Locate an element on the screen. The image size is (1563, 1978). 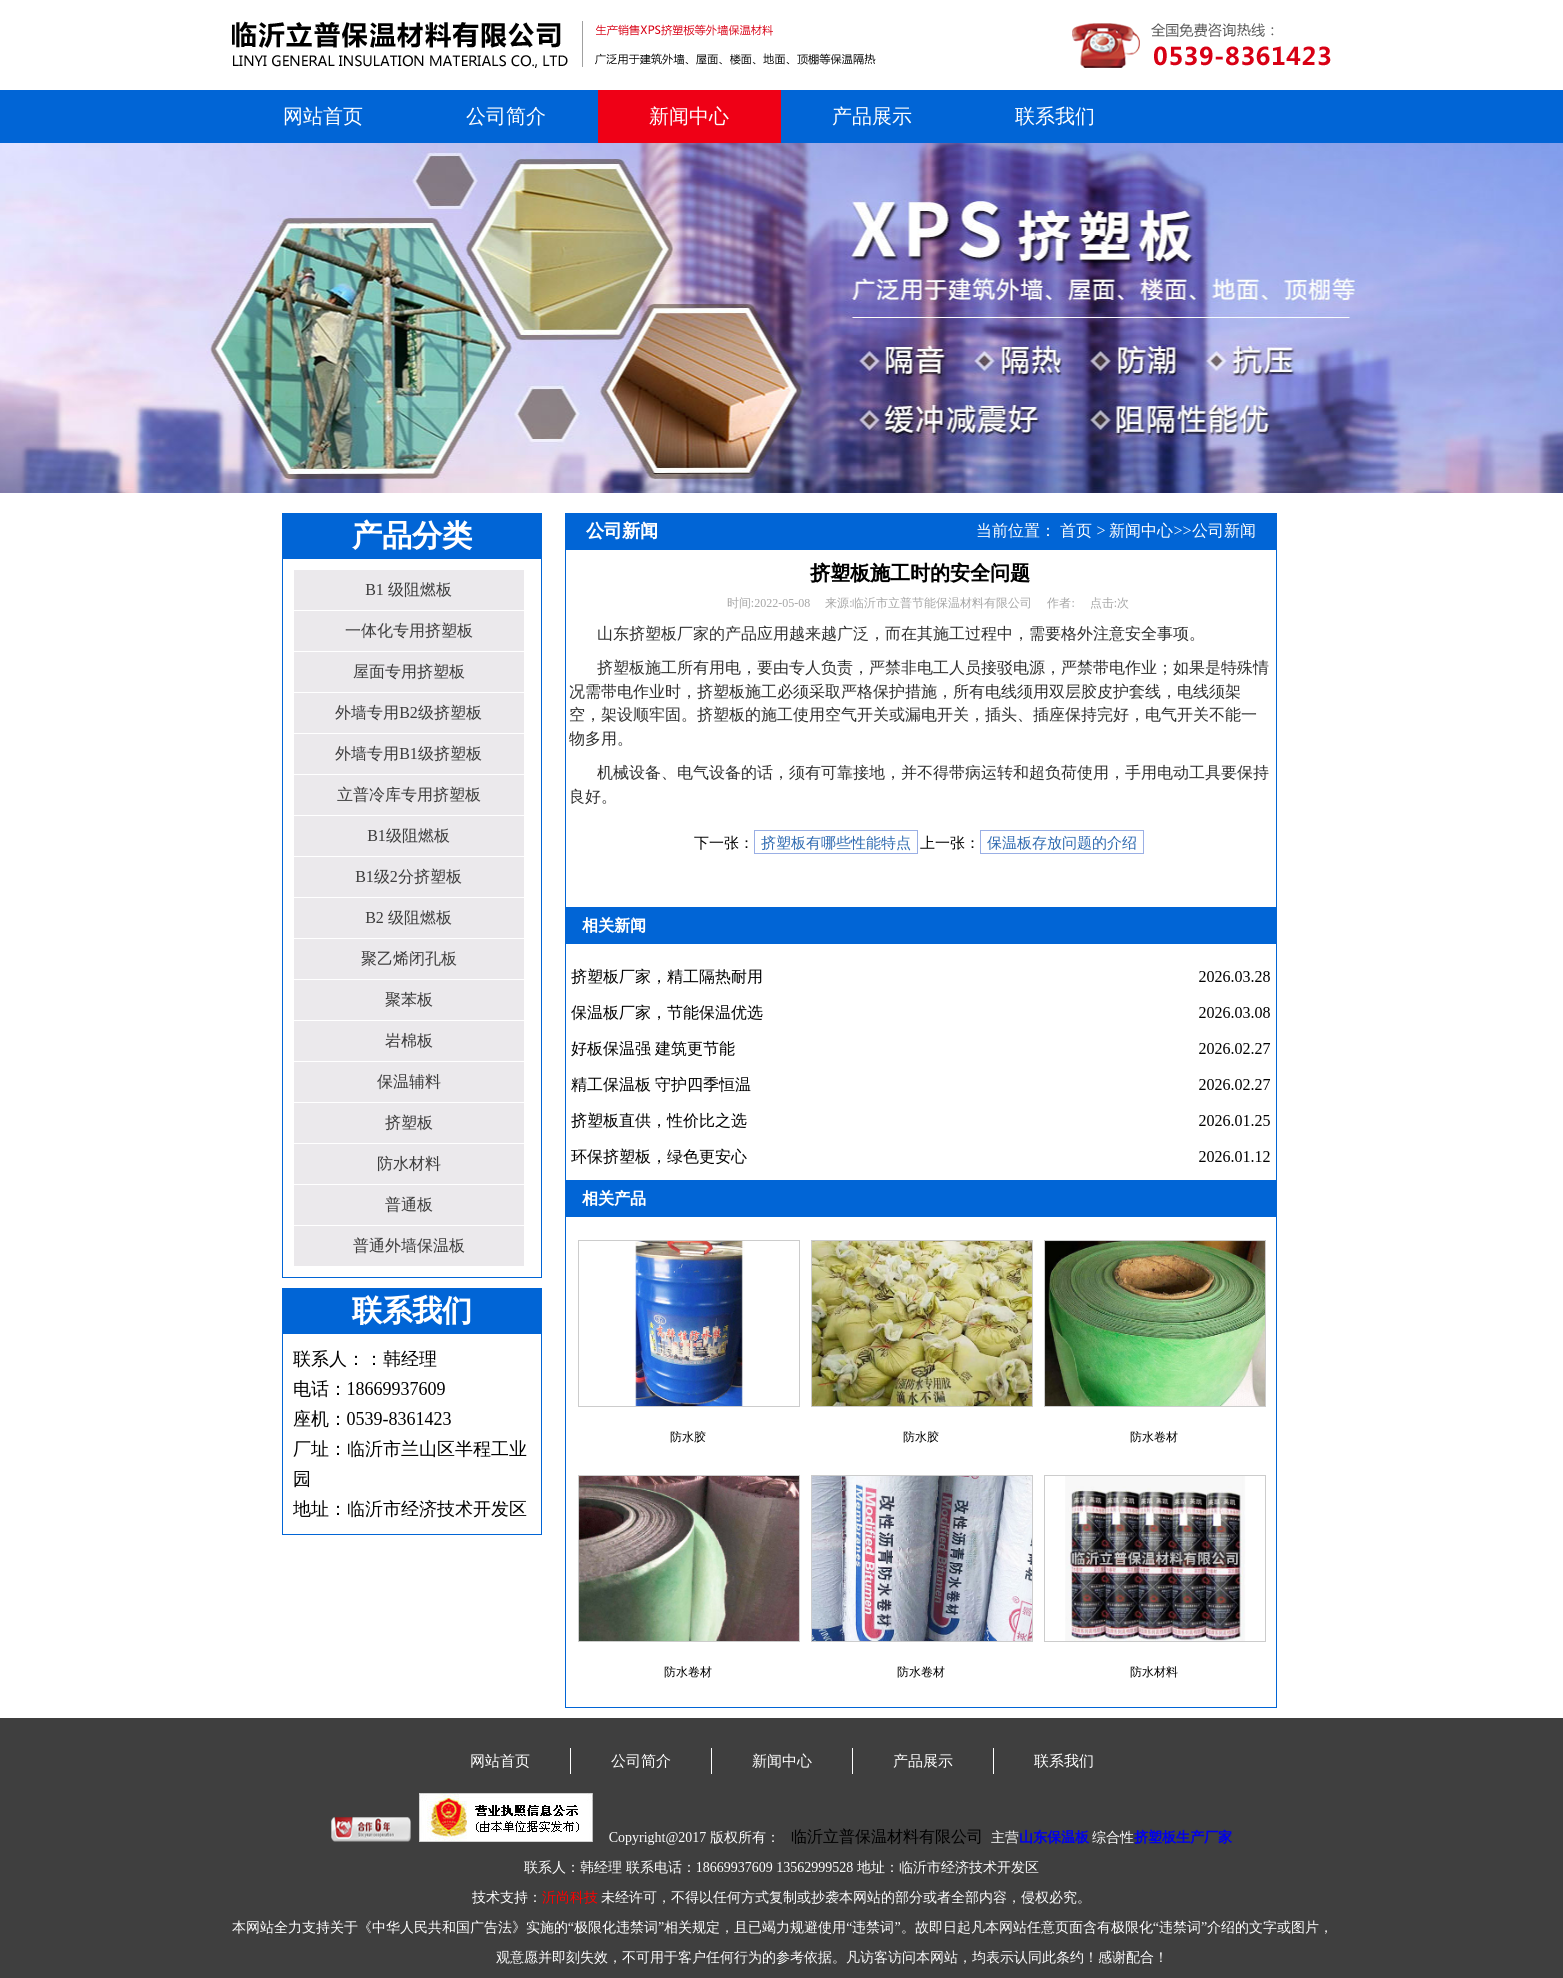
普通外墙保温板 is located at coordinates (409, 1245).